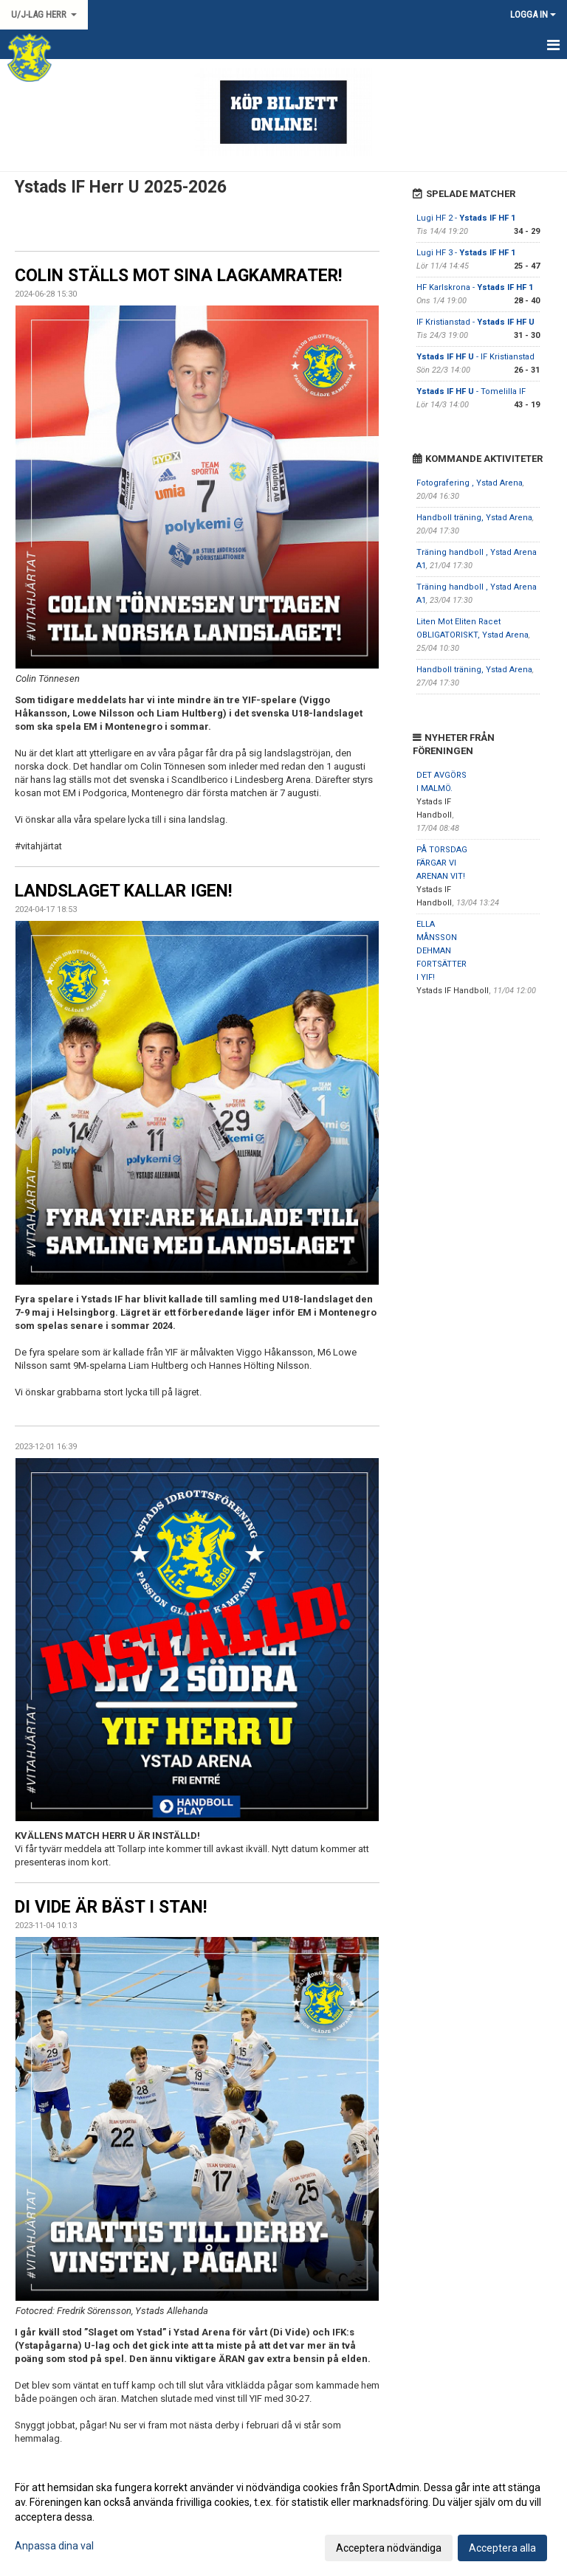  Describe the element at coordinates (441, 950) in the screenshot. I see `ELLA MÅNSSON DEHMAN FORTSÄTTER I YIF!` at that location.